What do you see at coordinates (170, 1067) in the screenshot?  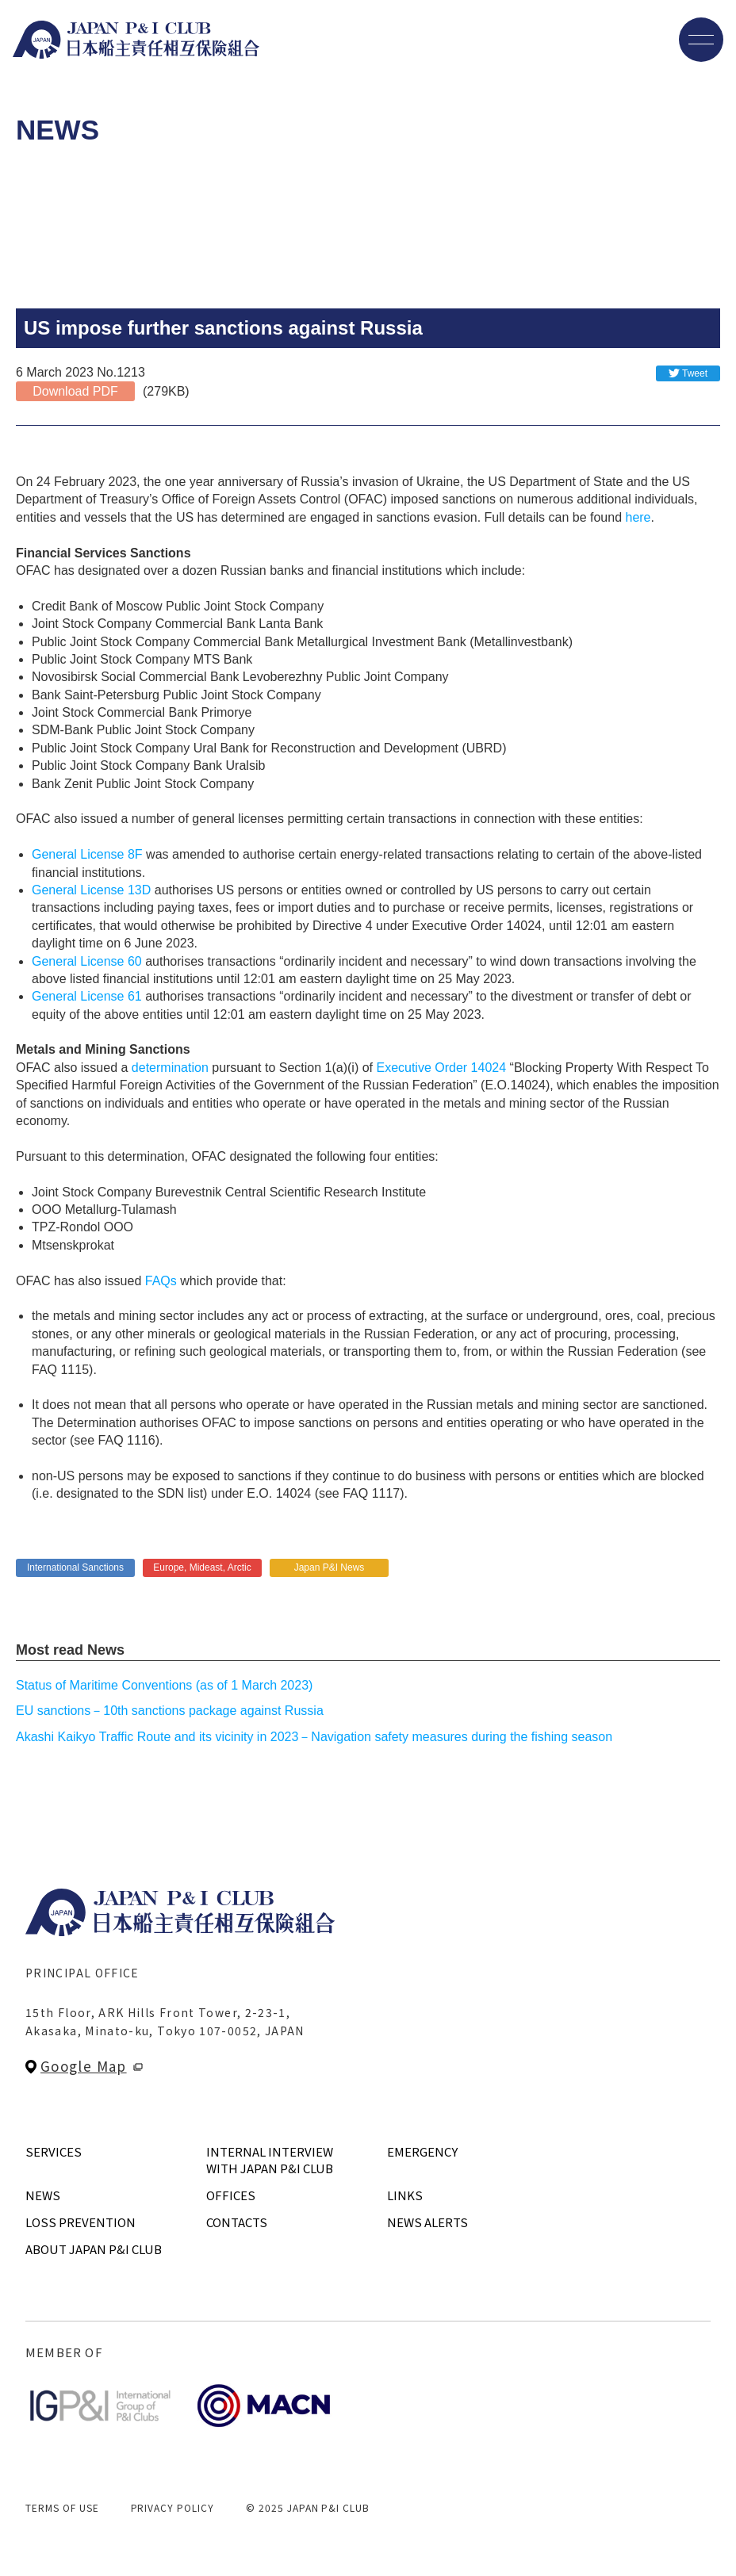 I see `determination` at bounding box center [170, 1067].